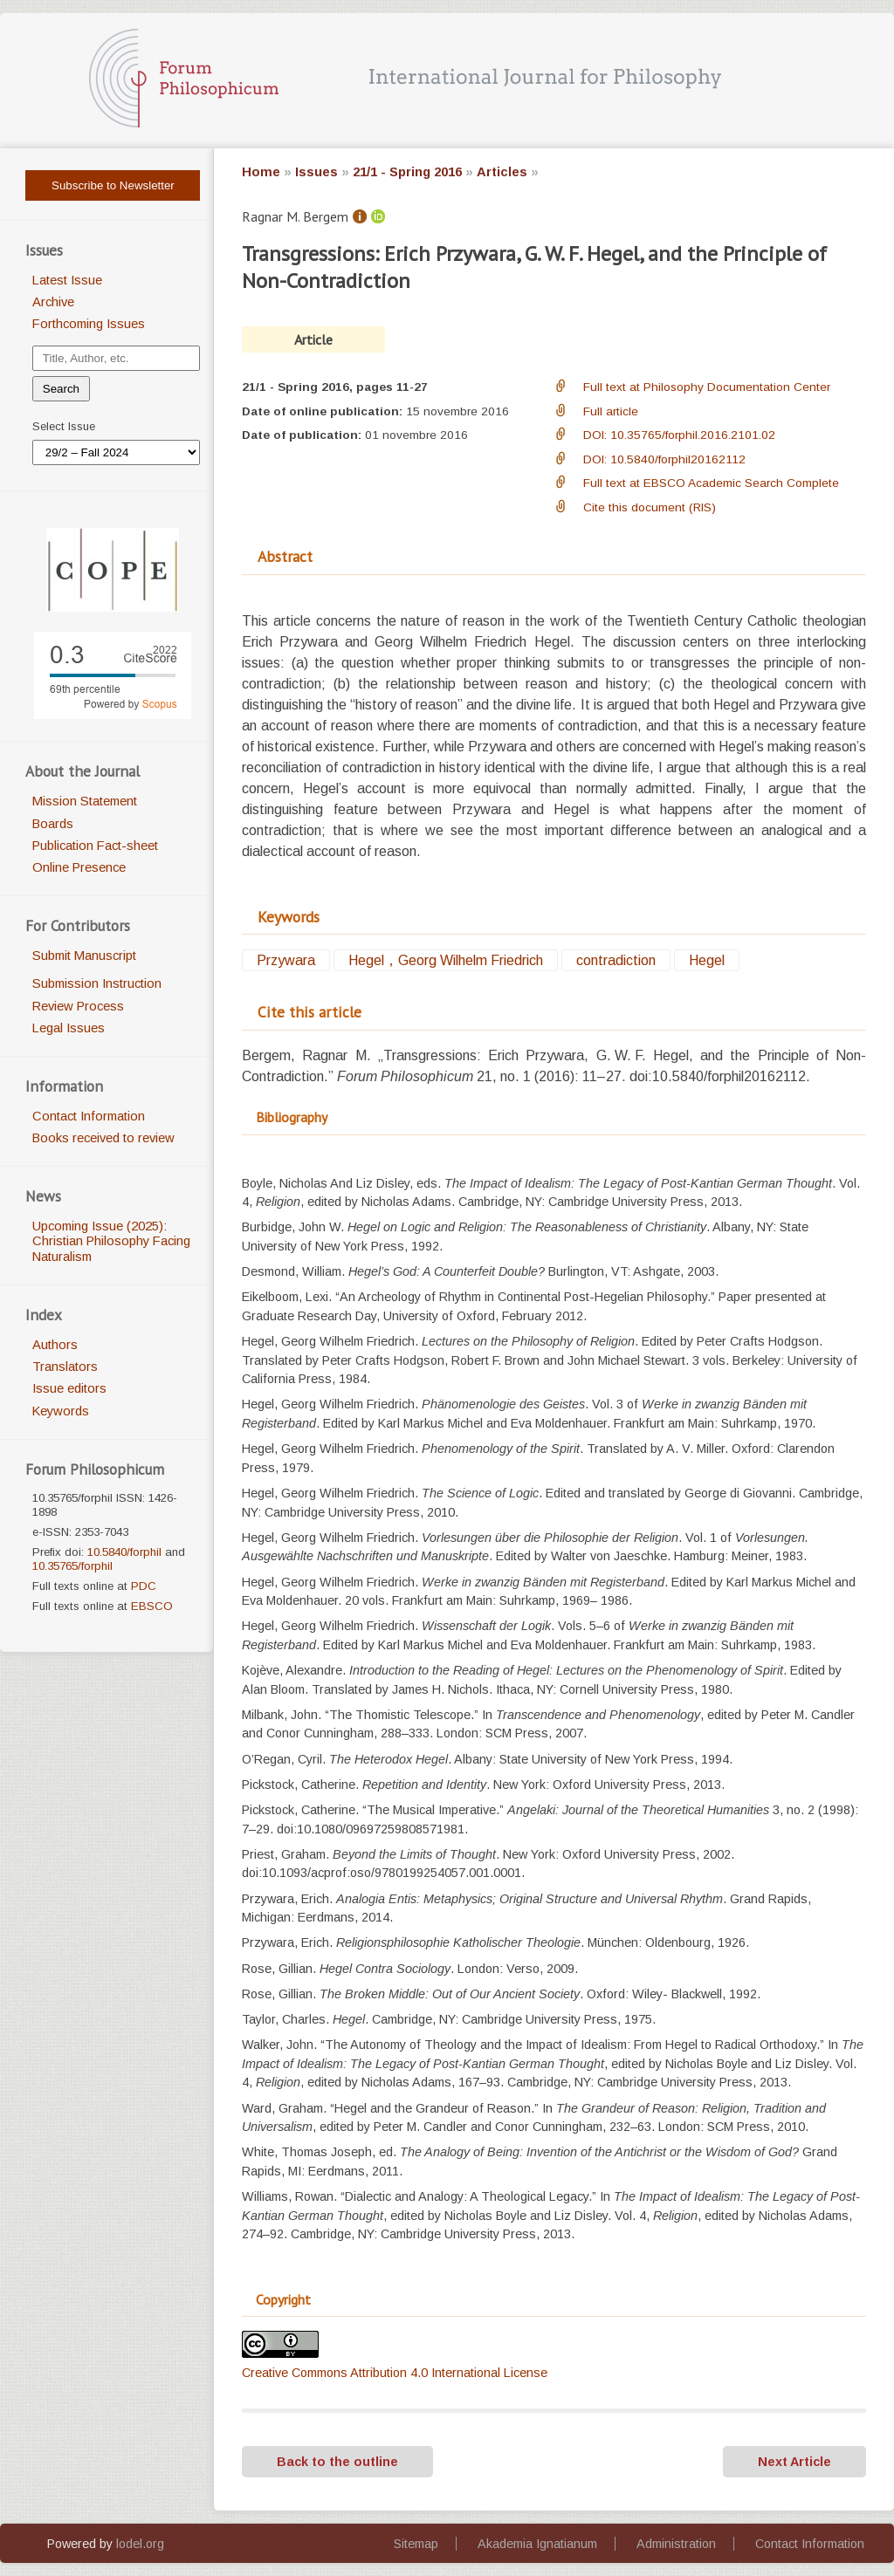  What do you see at coordinates (67, 280) in the screenshot?
I see `Latest Issue` at bounding box center [67, 280].